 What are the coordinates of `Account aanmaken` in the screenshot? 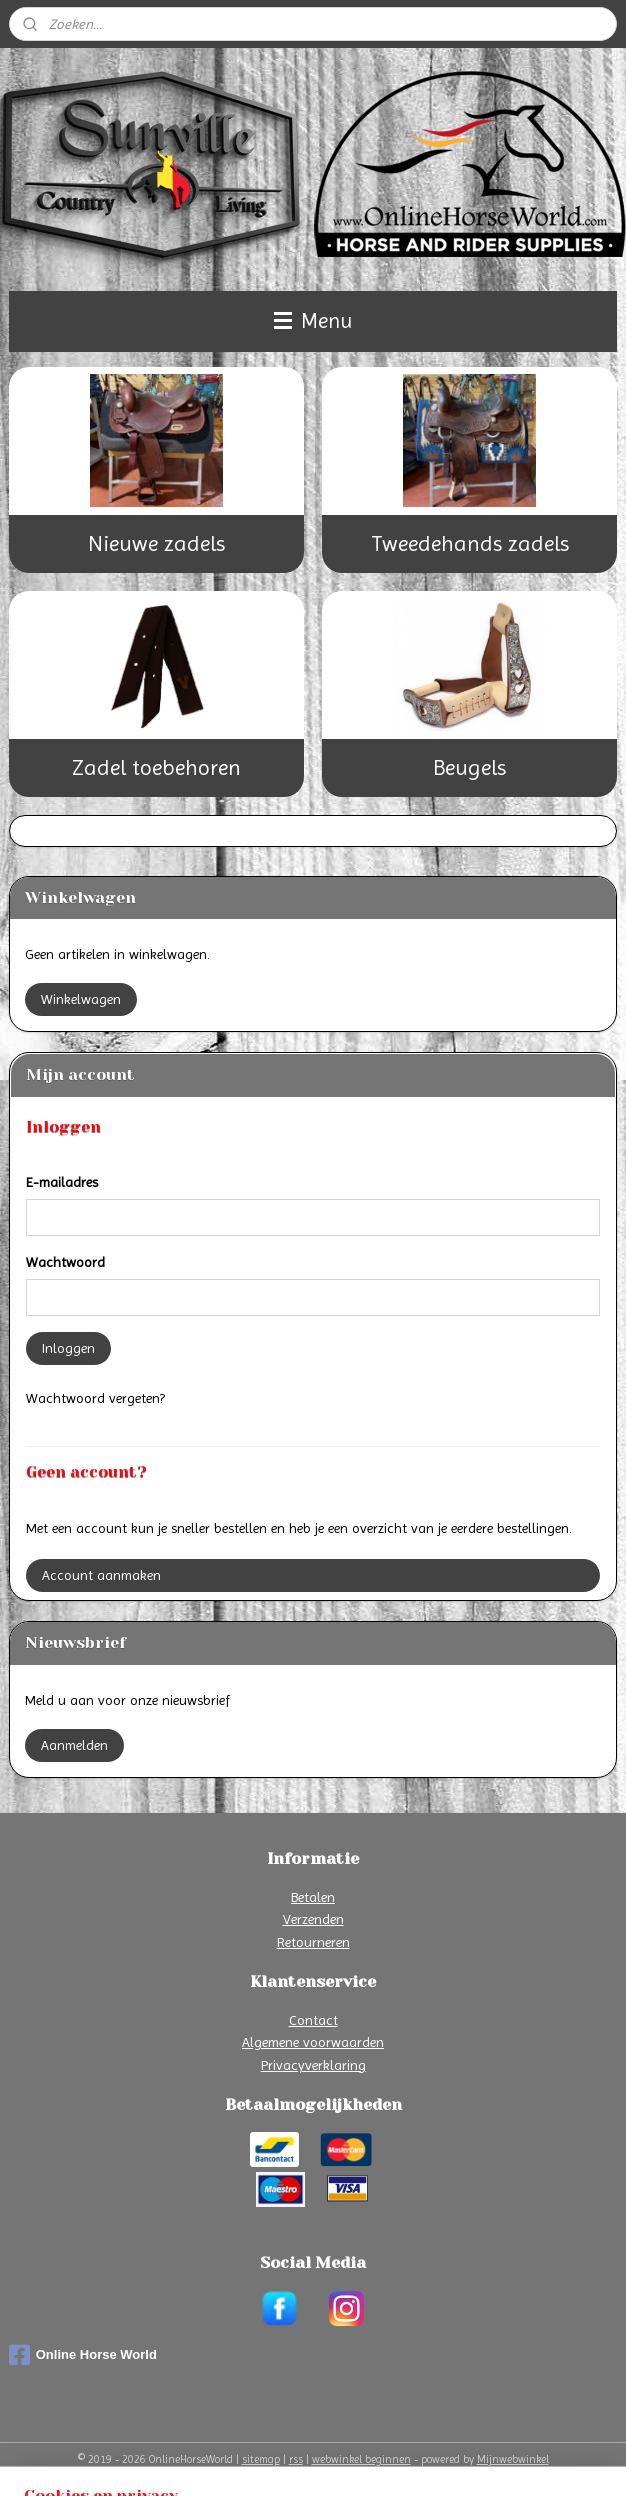 It's located at (101, 1575).